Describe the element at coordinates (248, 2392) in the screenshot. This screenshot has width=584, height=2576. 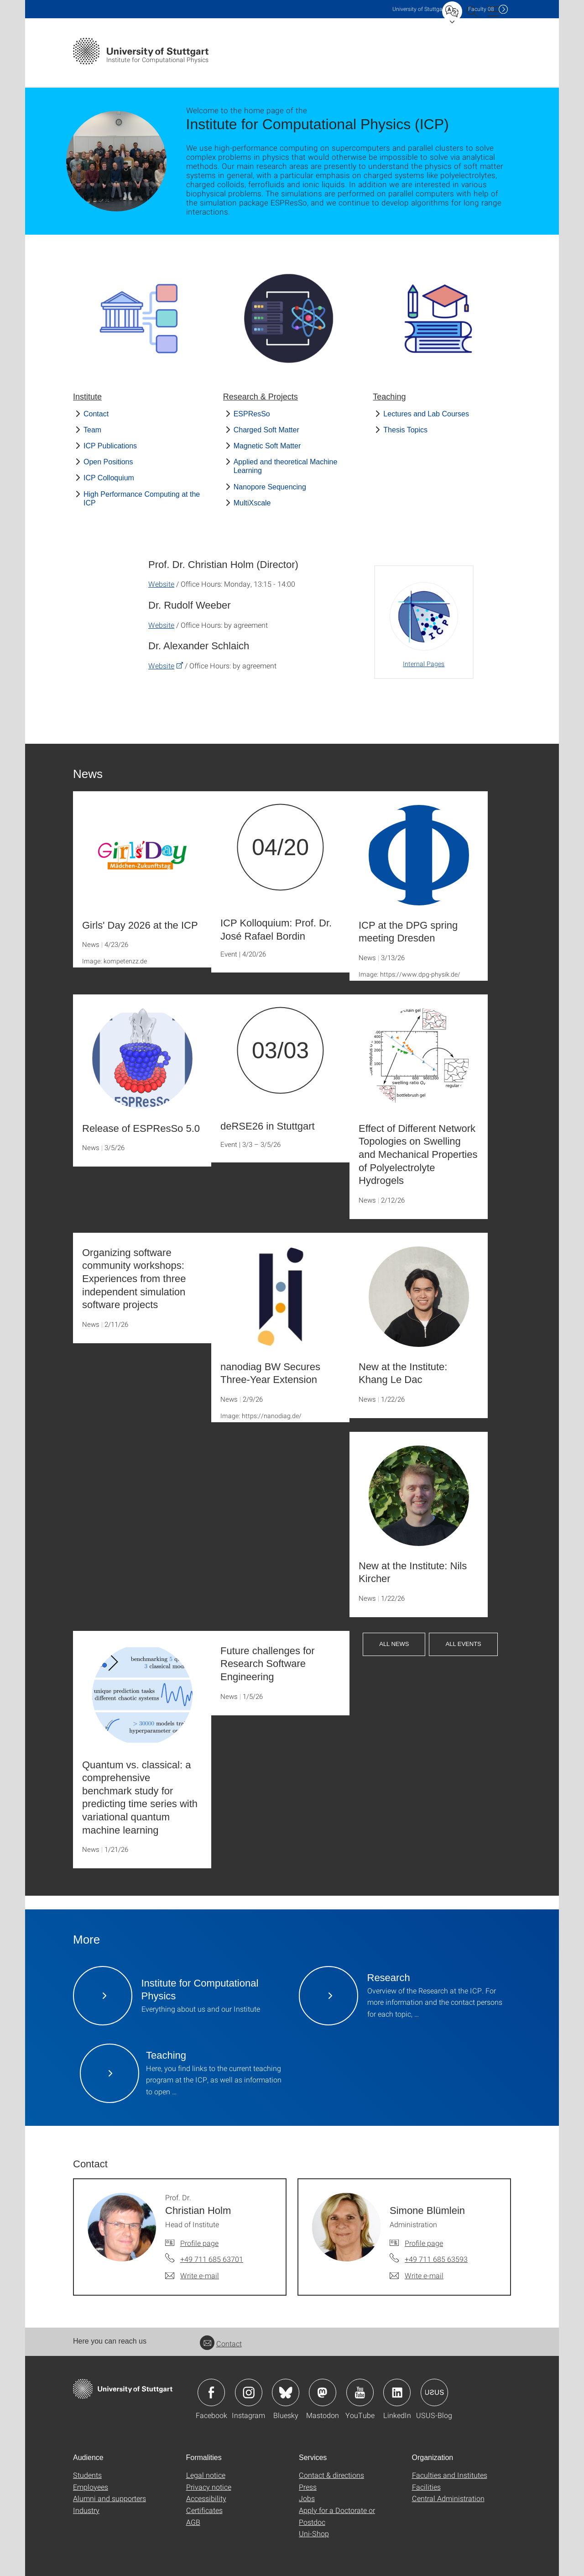
I see `Icon: Instagram` at that location.